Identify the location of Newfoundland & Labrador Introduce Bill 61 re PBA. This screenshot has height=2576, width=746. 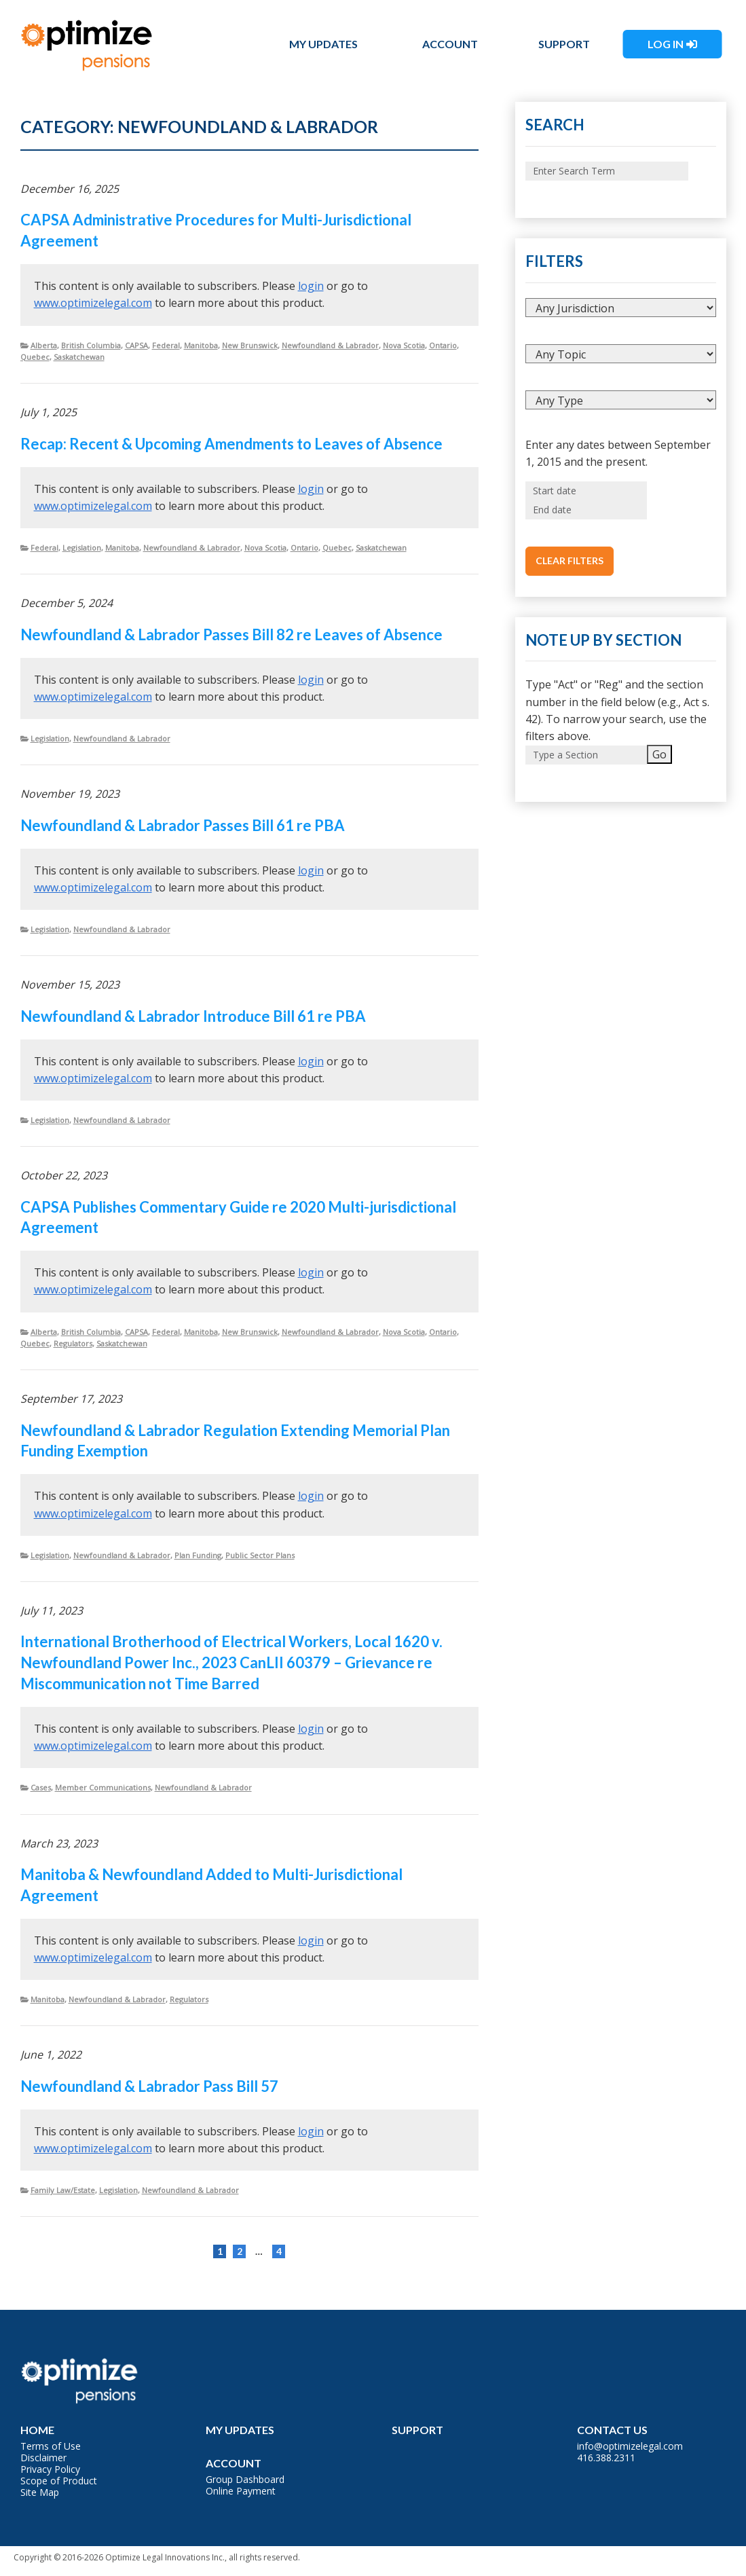
(193, 1016).